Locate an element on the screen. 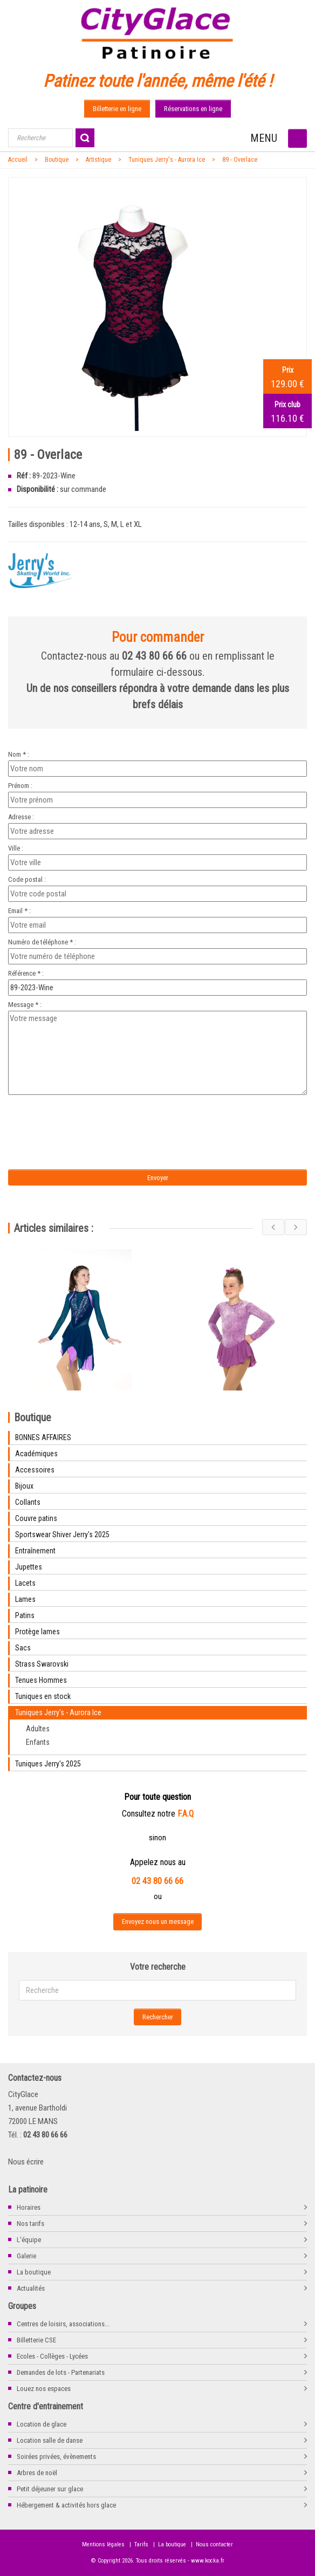 The height and width of the screenshot is (2576, 315). Tuniques Jerry's - Aurora Ice is located at coordinates (166, 159).